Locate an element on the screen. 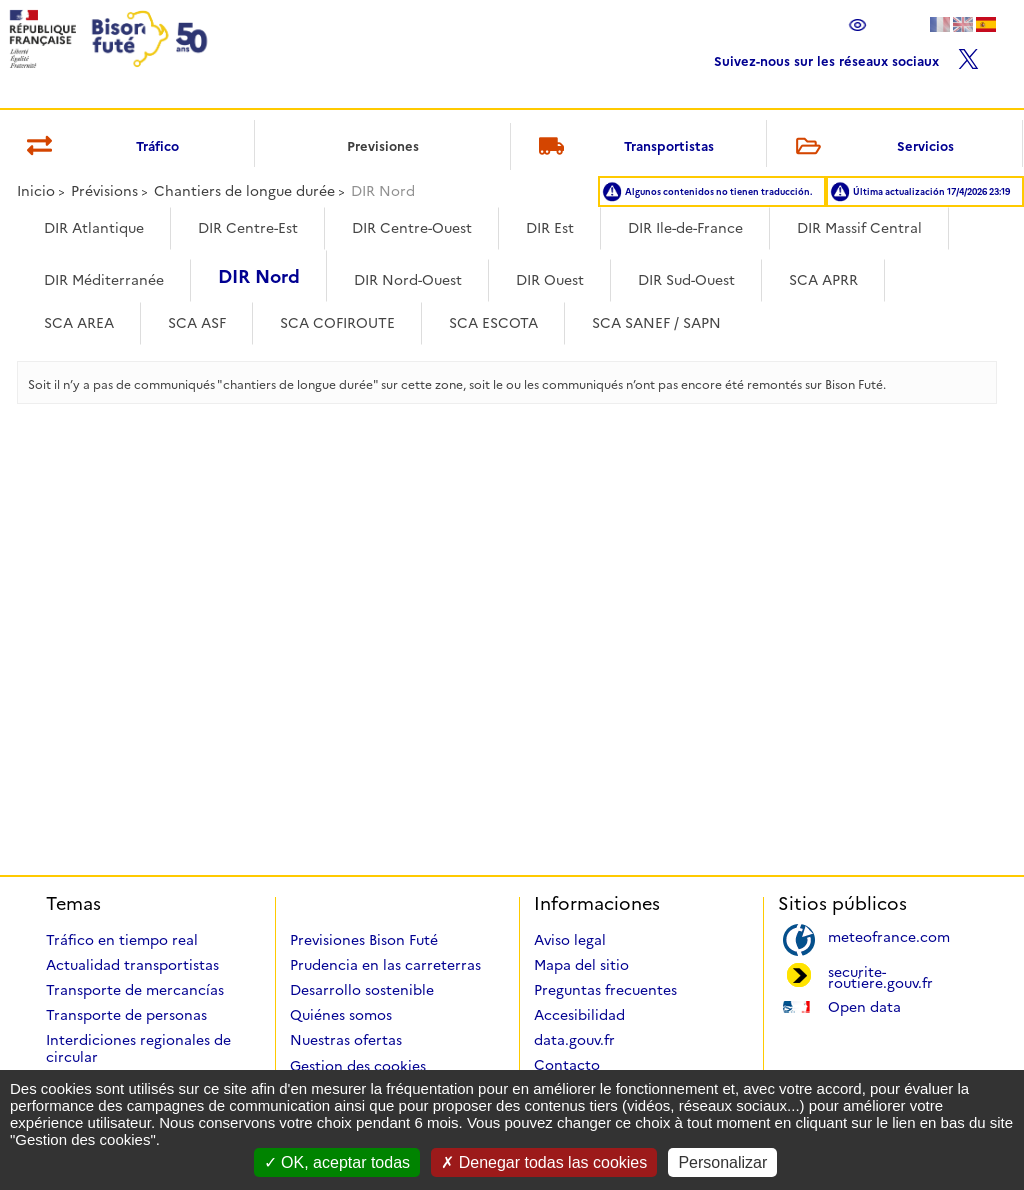 The width and height of the screenshot is (1024, 1190). DIR Méditerranée is located at coordinates (104, 280).